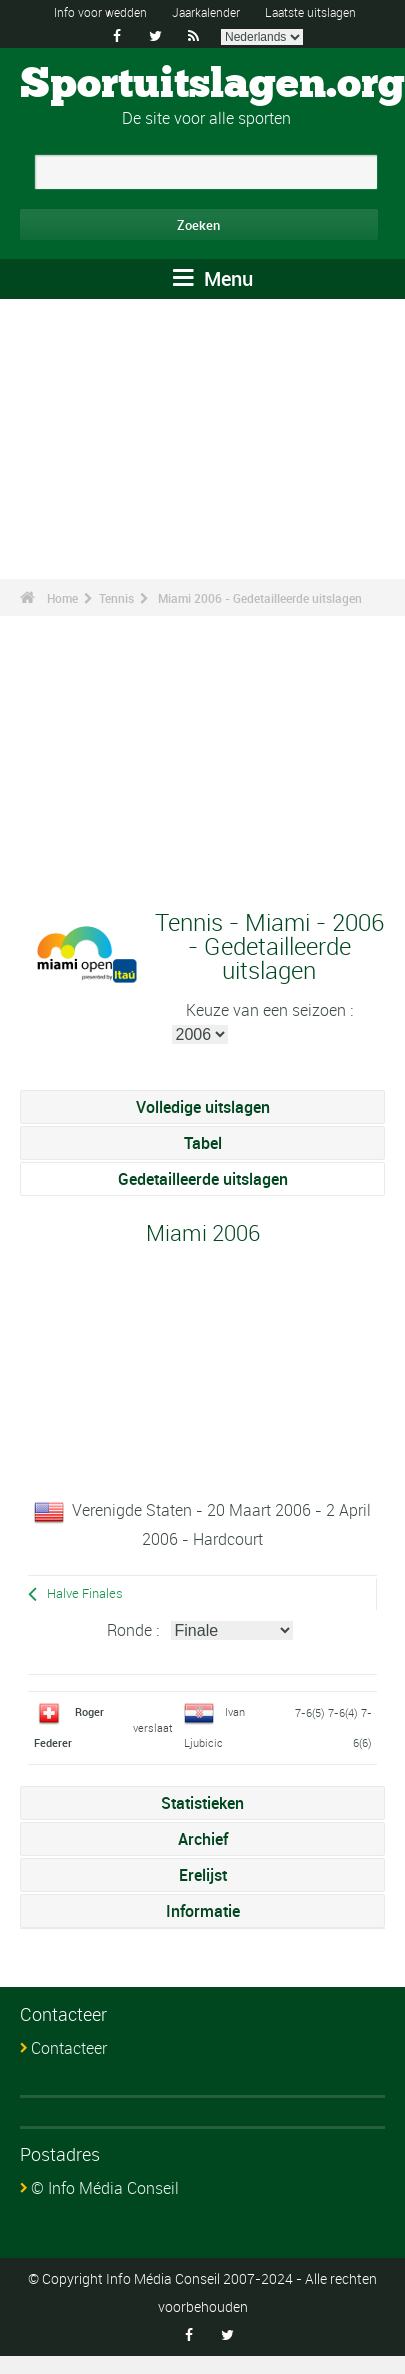  I want to click on Contacteer, so click(69, 2048).